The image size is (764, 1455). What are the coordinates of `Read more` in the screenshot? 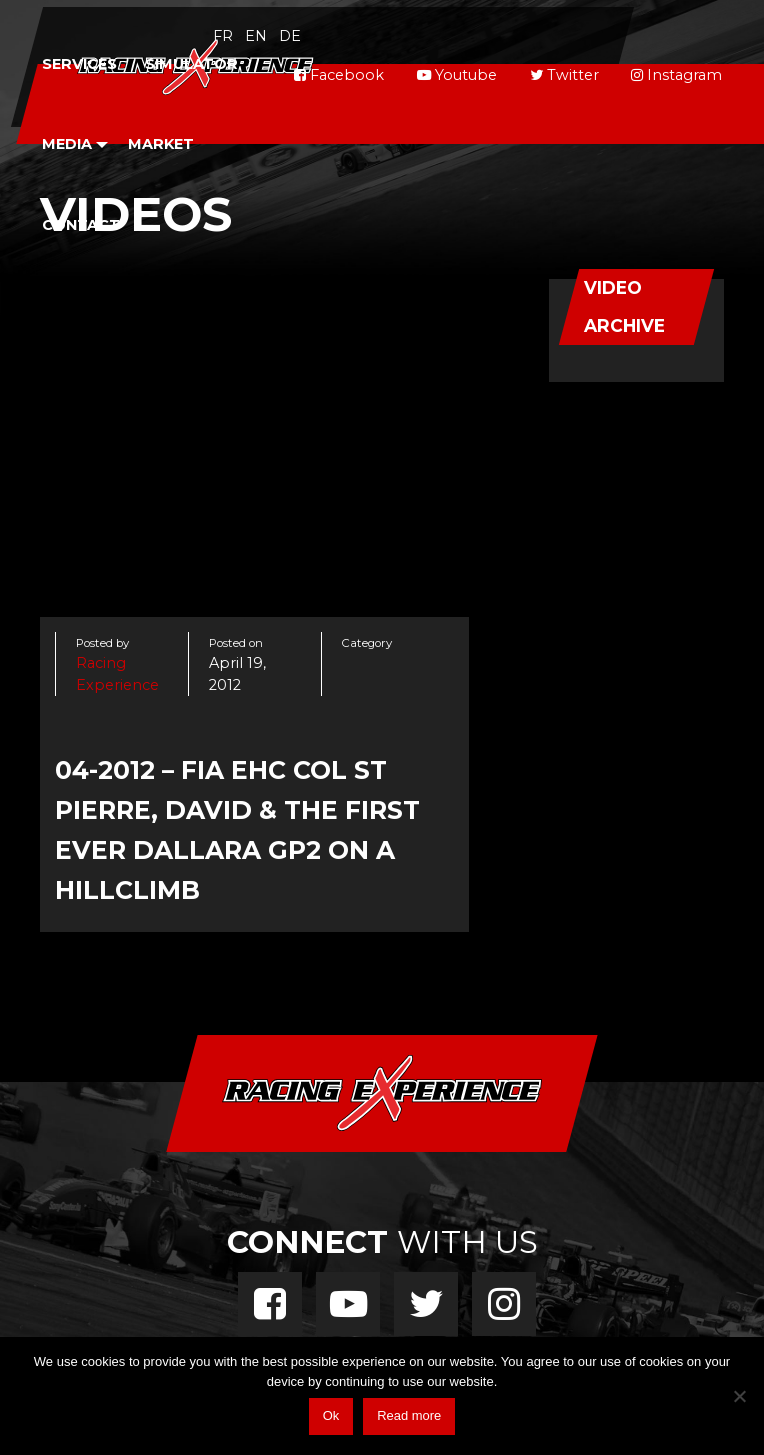 It's located at (409, 1415).